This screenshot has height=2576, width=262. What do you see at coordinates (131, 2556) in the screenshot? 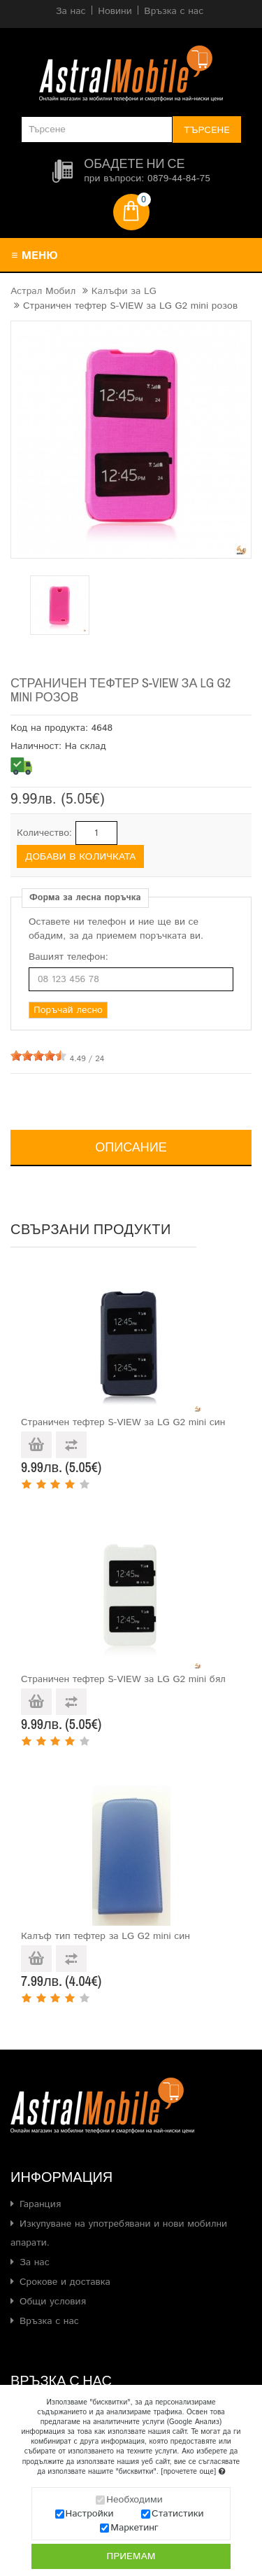
I see `Приемам` at bounding box center [131, 2556].